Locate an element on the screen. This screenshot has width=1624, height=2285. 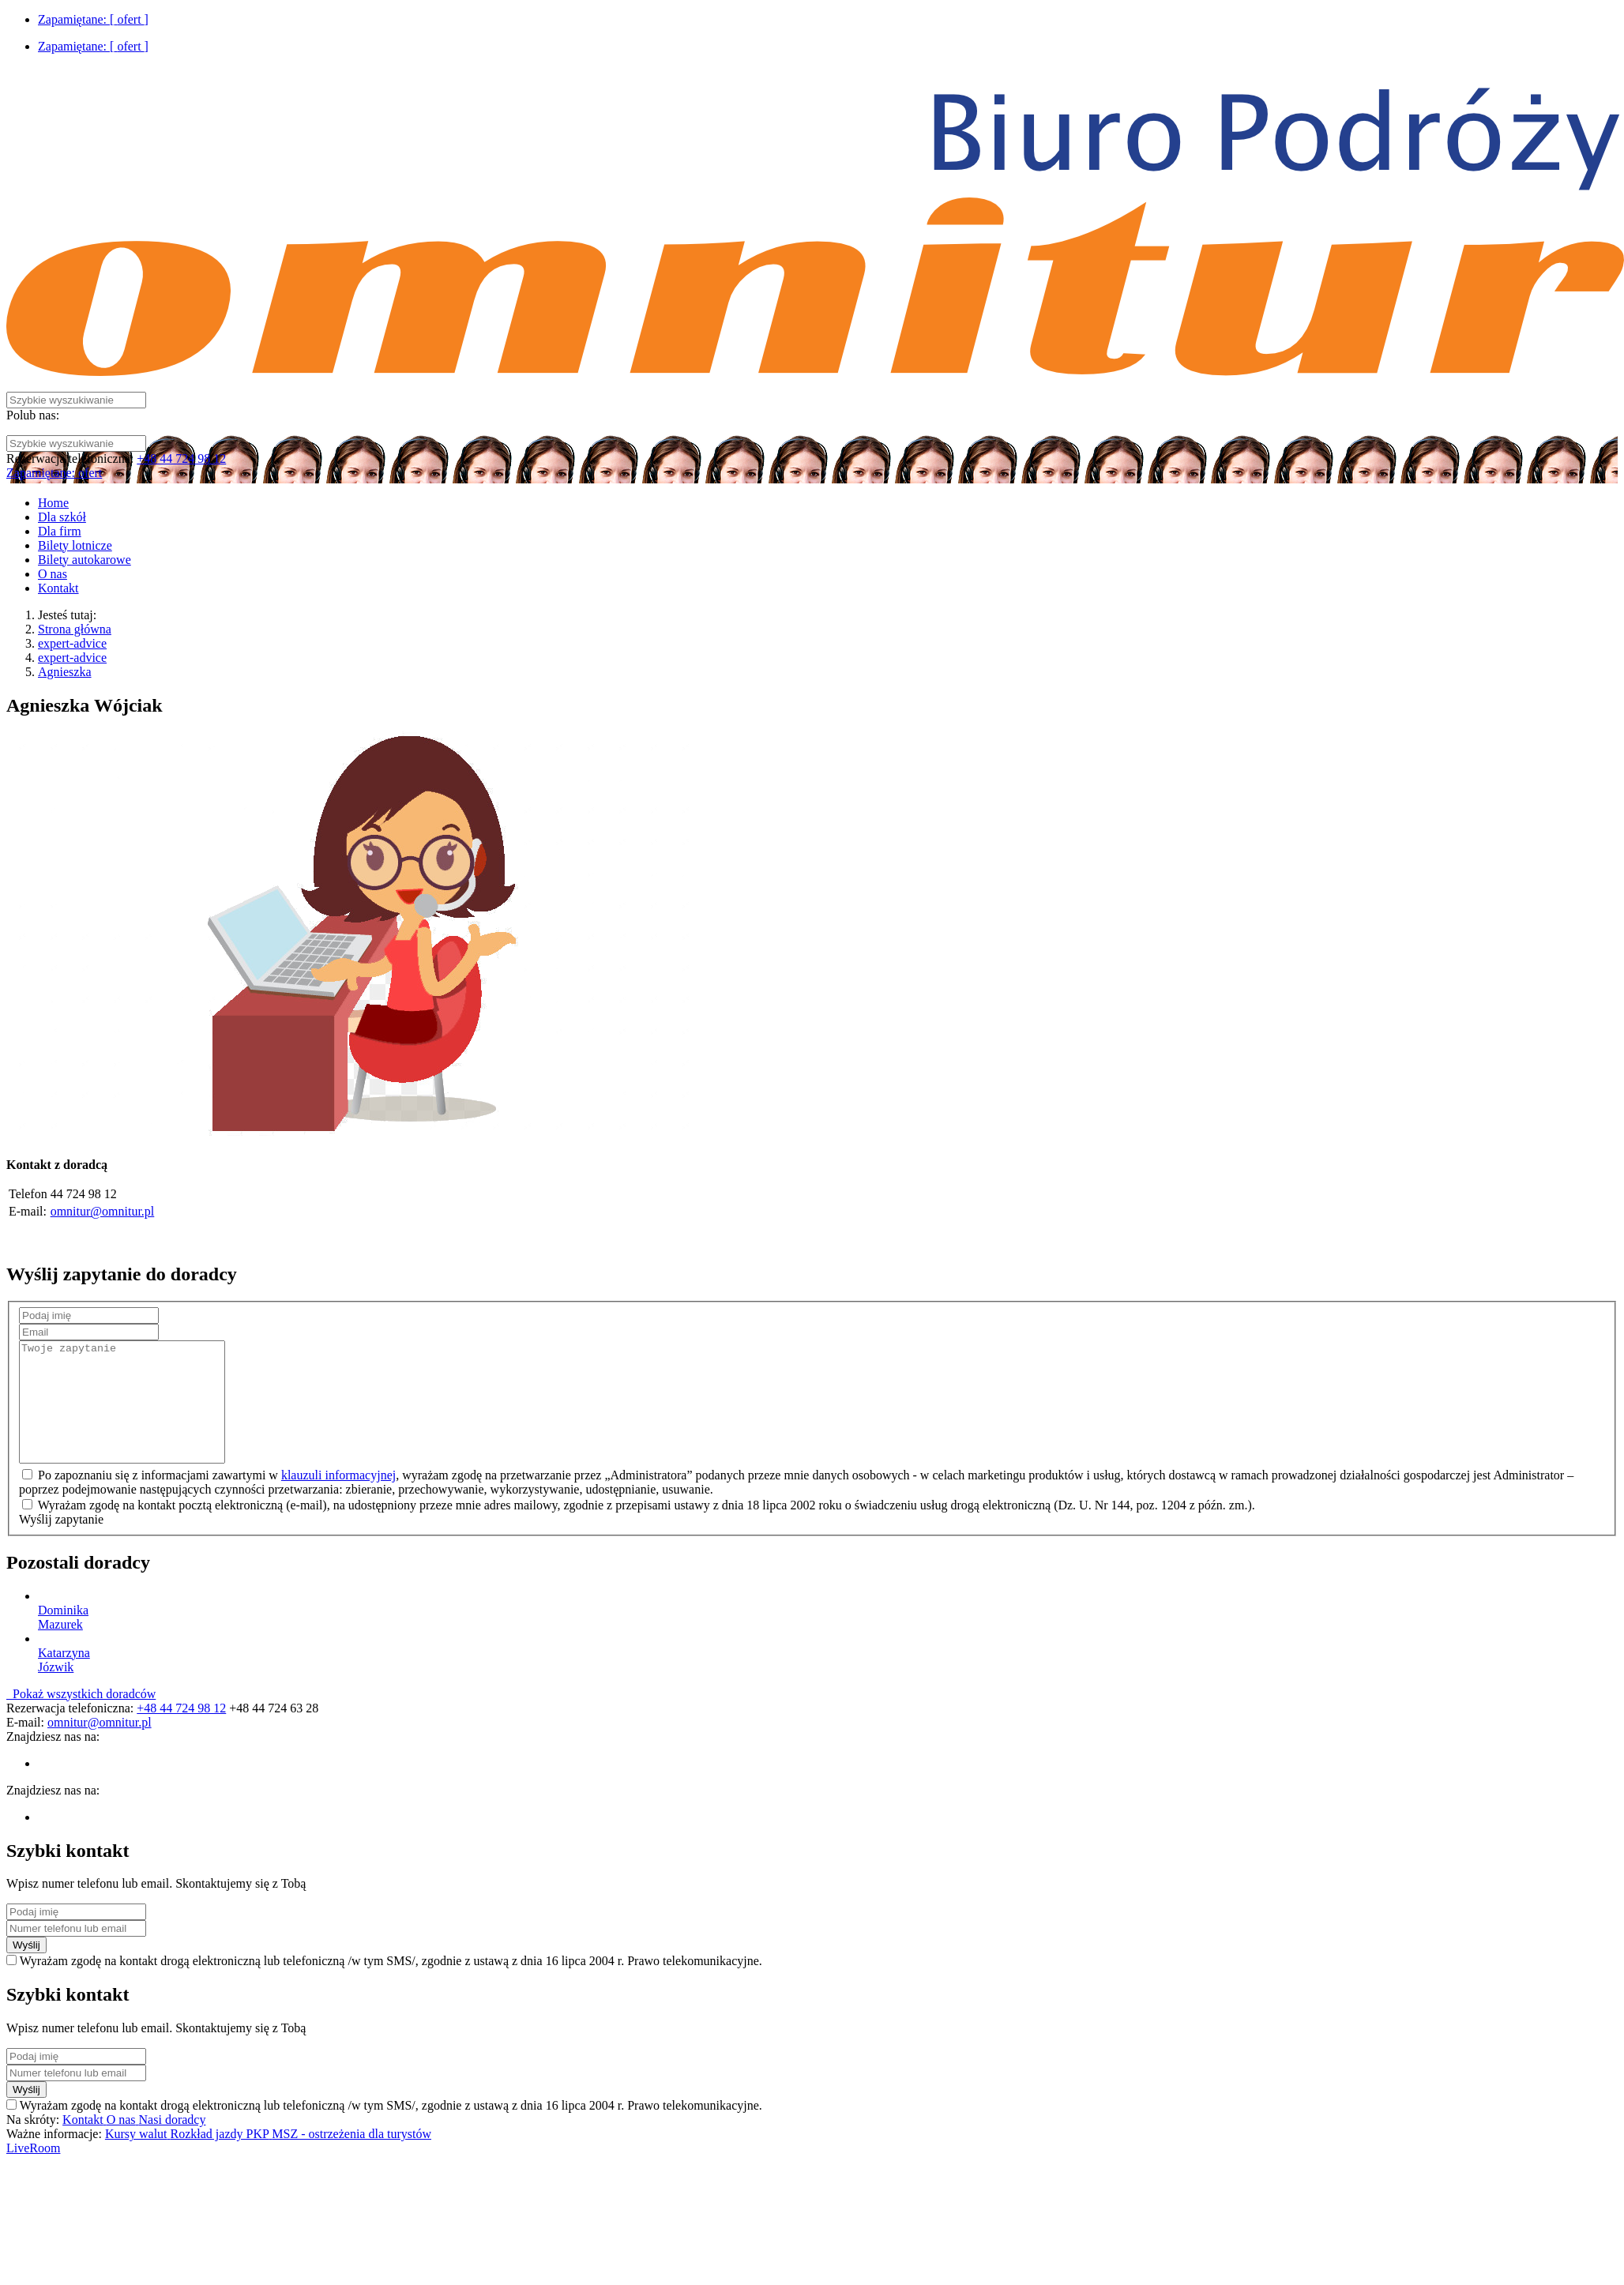
LiveRoom is located at coordinates (33, 2171).